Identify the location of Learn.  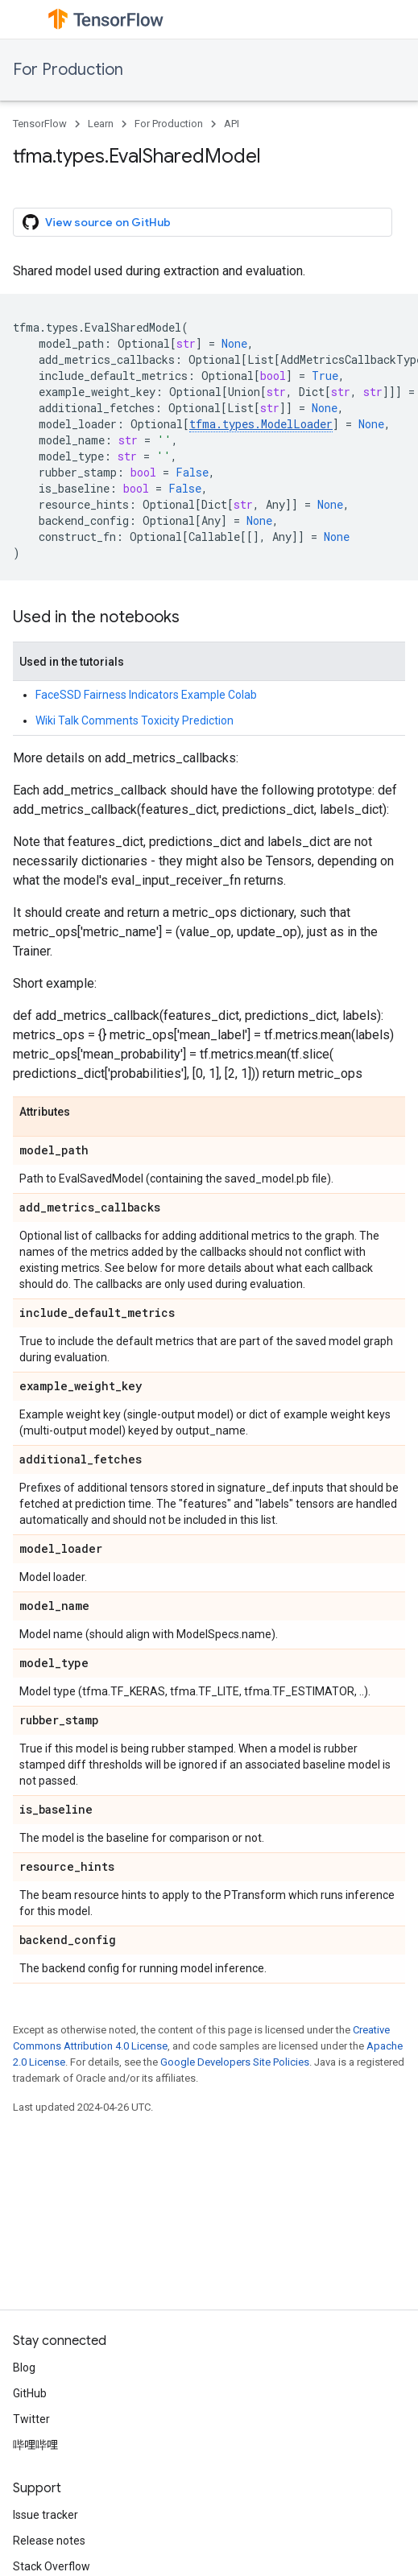
(101, 124).